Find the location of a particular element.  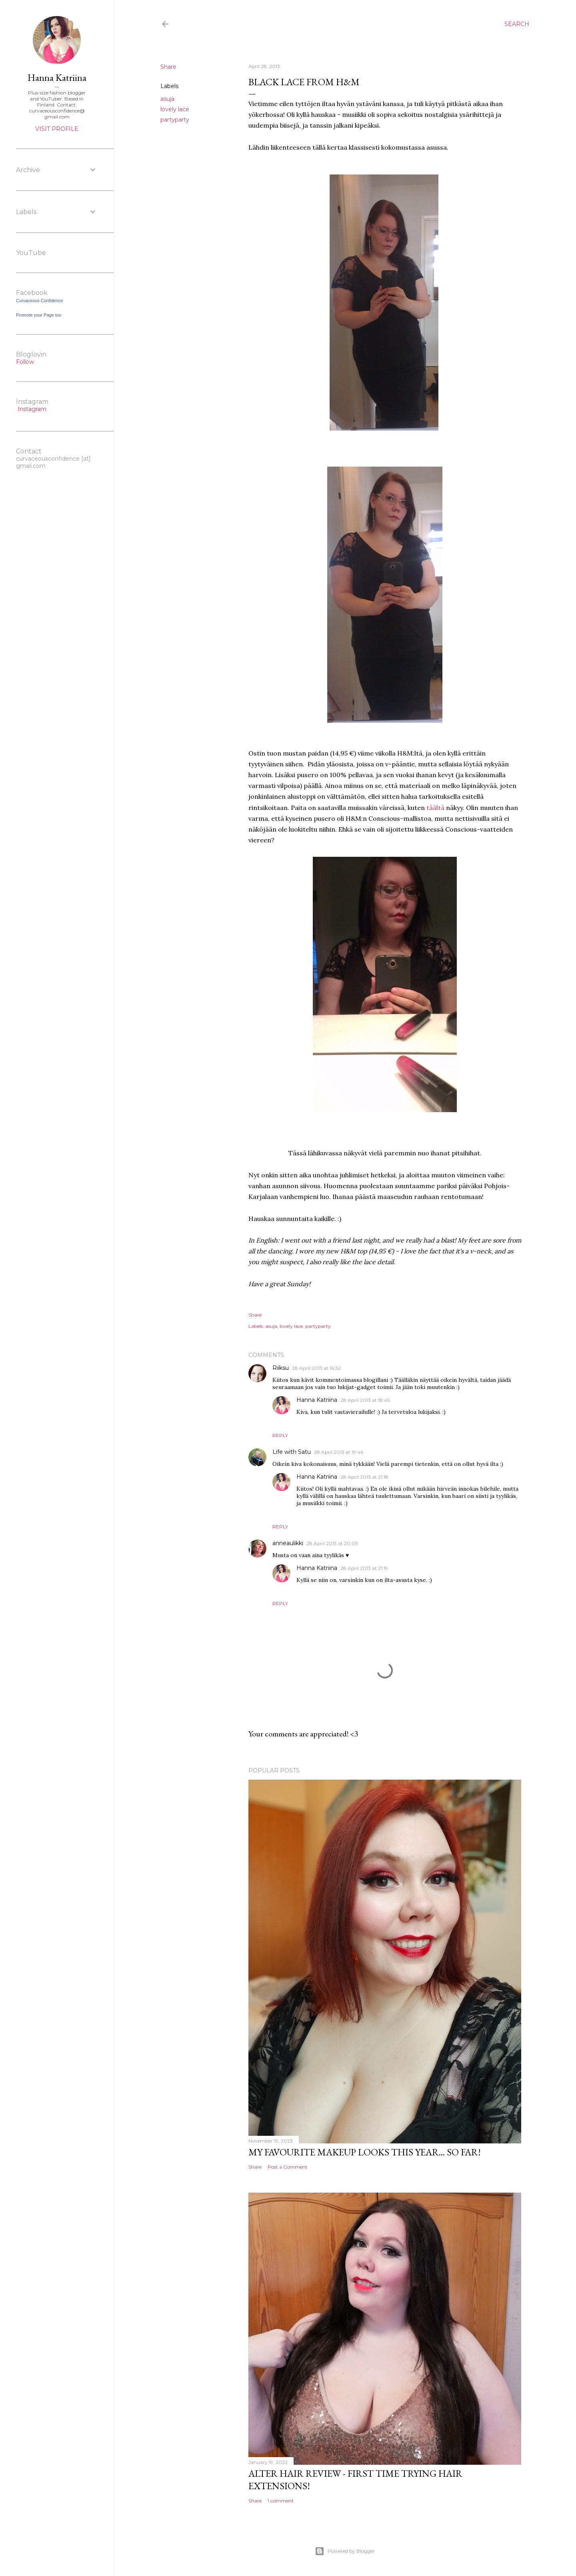

28 April 2013 at 21:19 is located at coordinates (364, 1568).